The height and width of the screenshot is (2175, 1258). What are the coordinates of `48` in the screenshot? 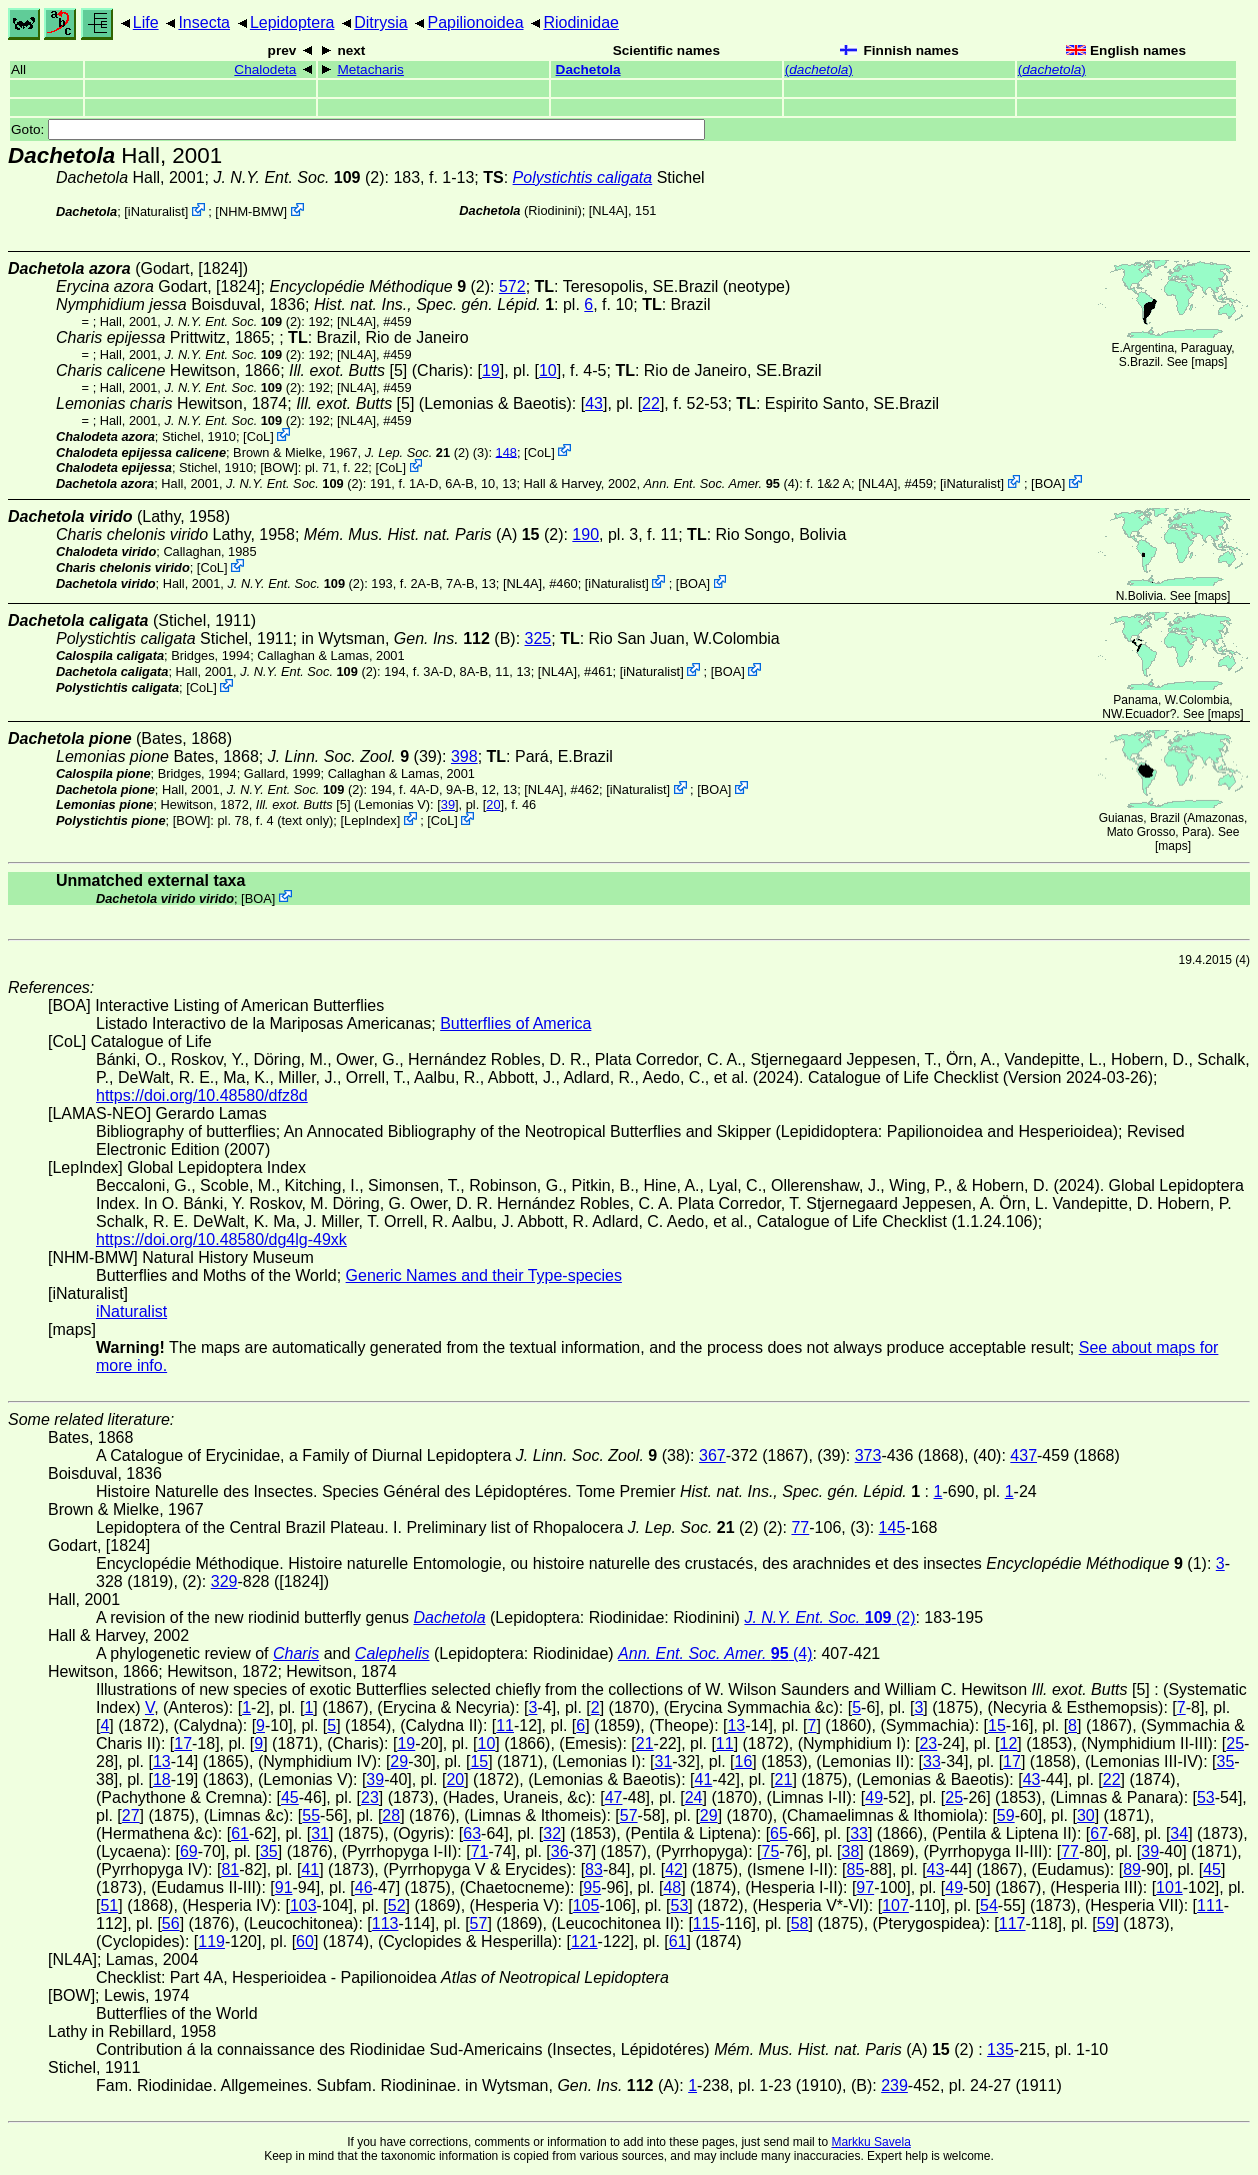 It's located at (672, 1887).